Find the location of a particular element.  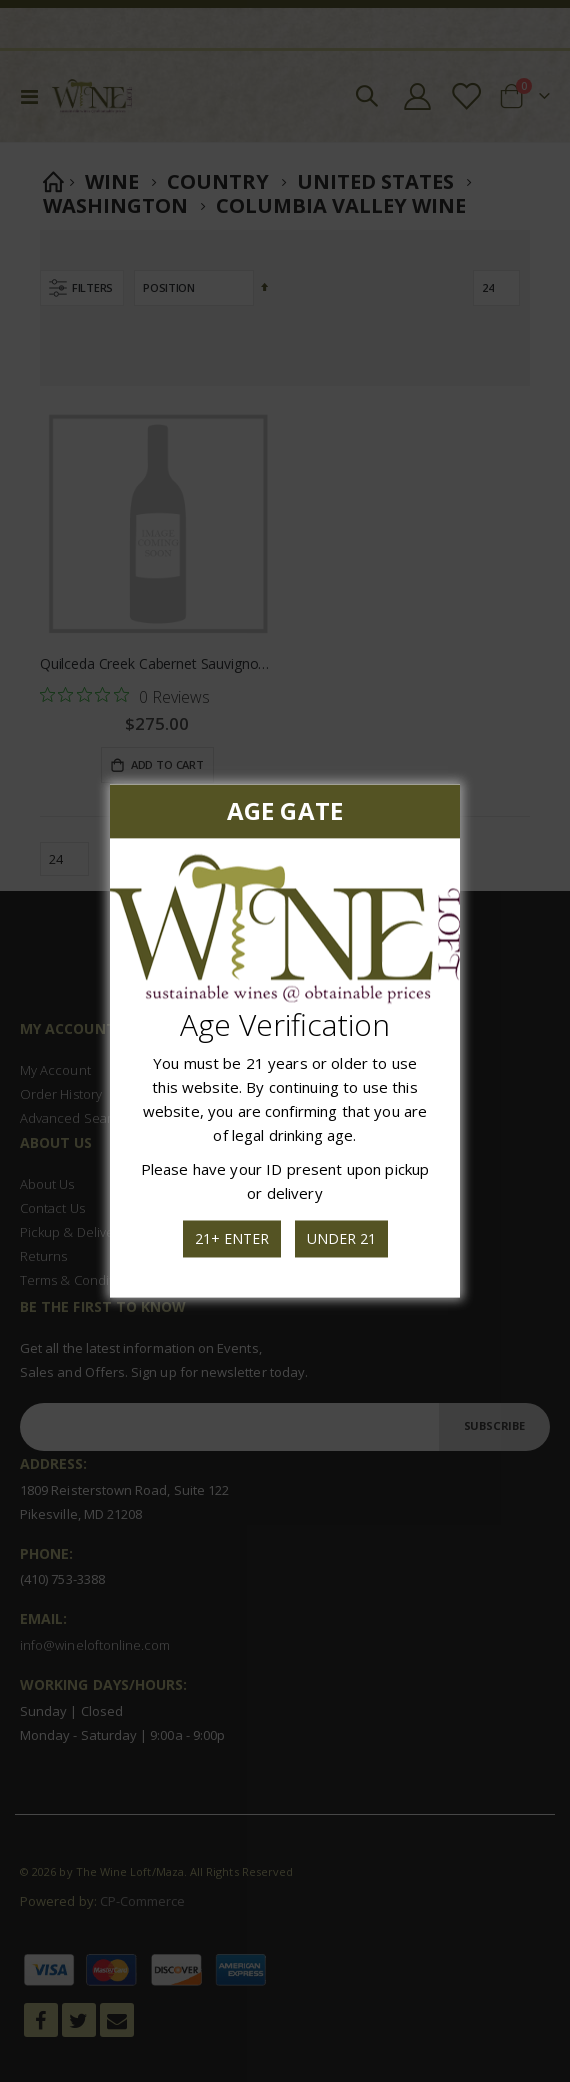

21+ Enter is located at coordinates (231, 1237).